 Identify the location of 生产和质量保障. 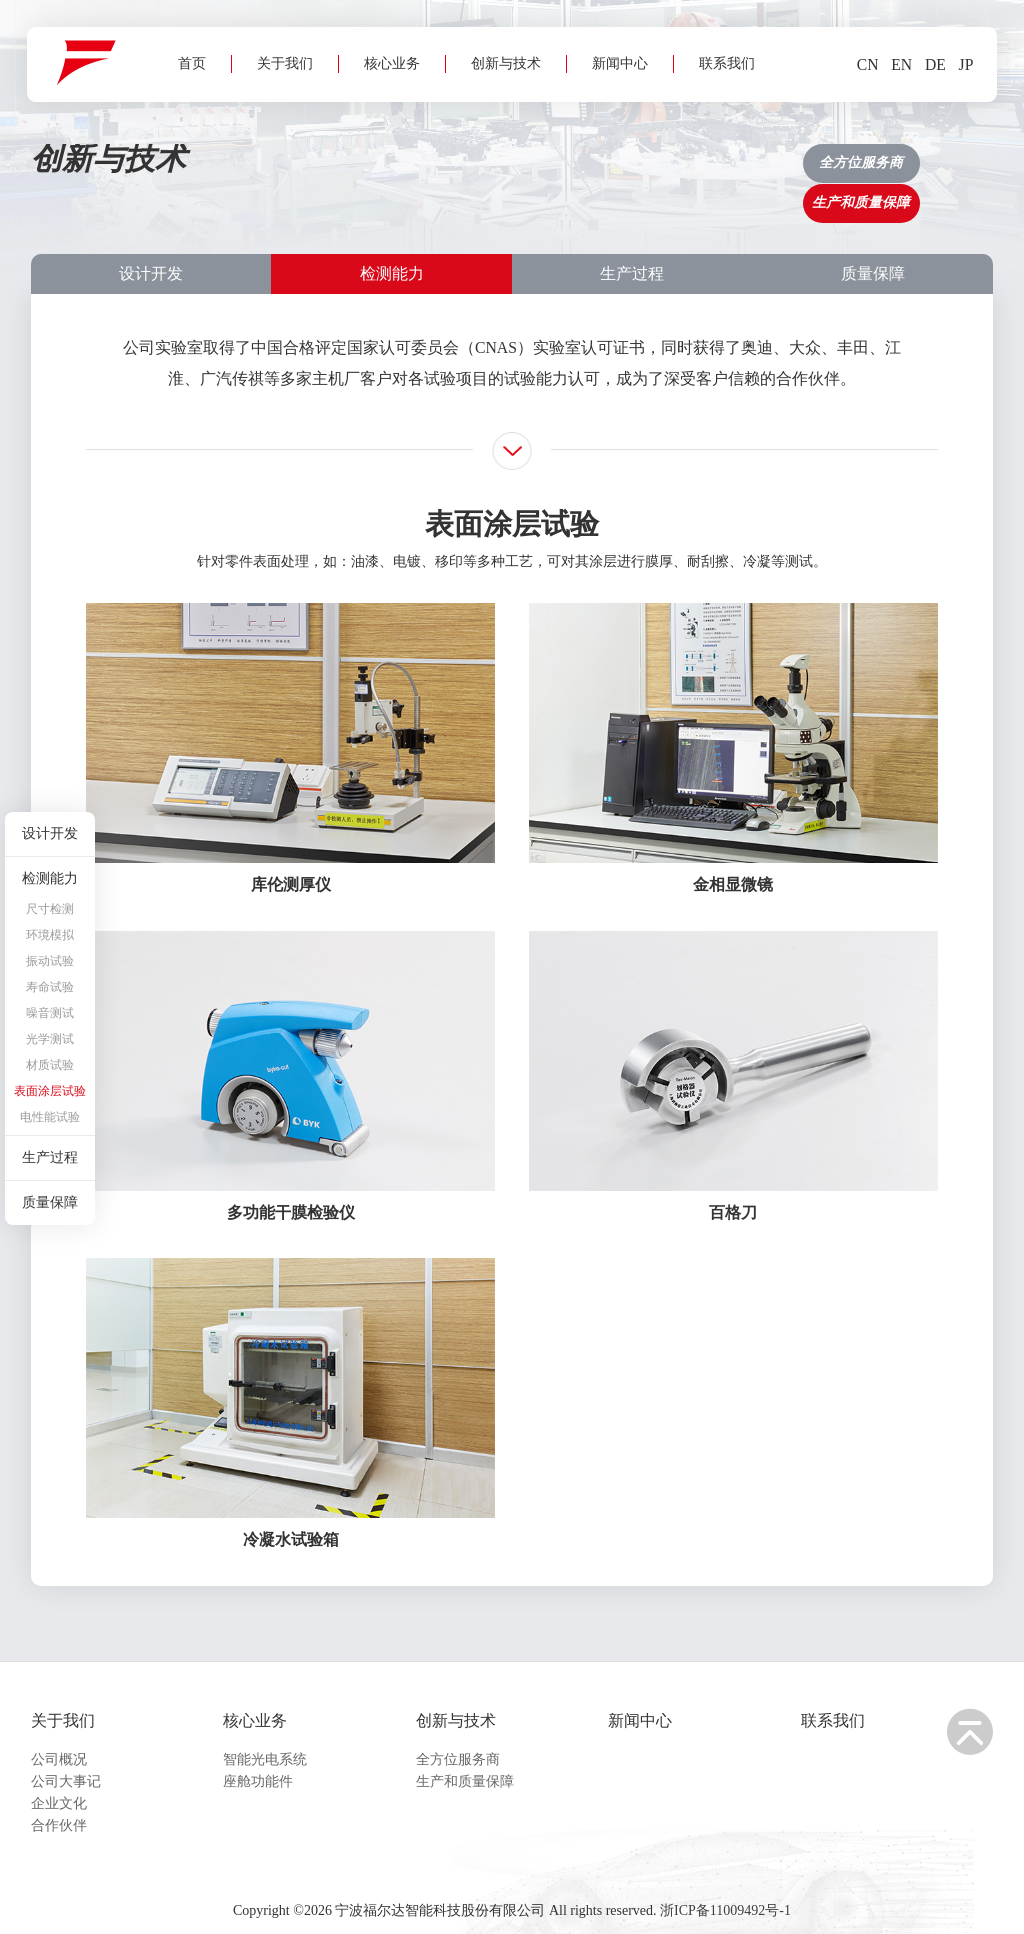
(465, 1764).